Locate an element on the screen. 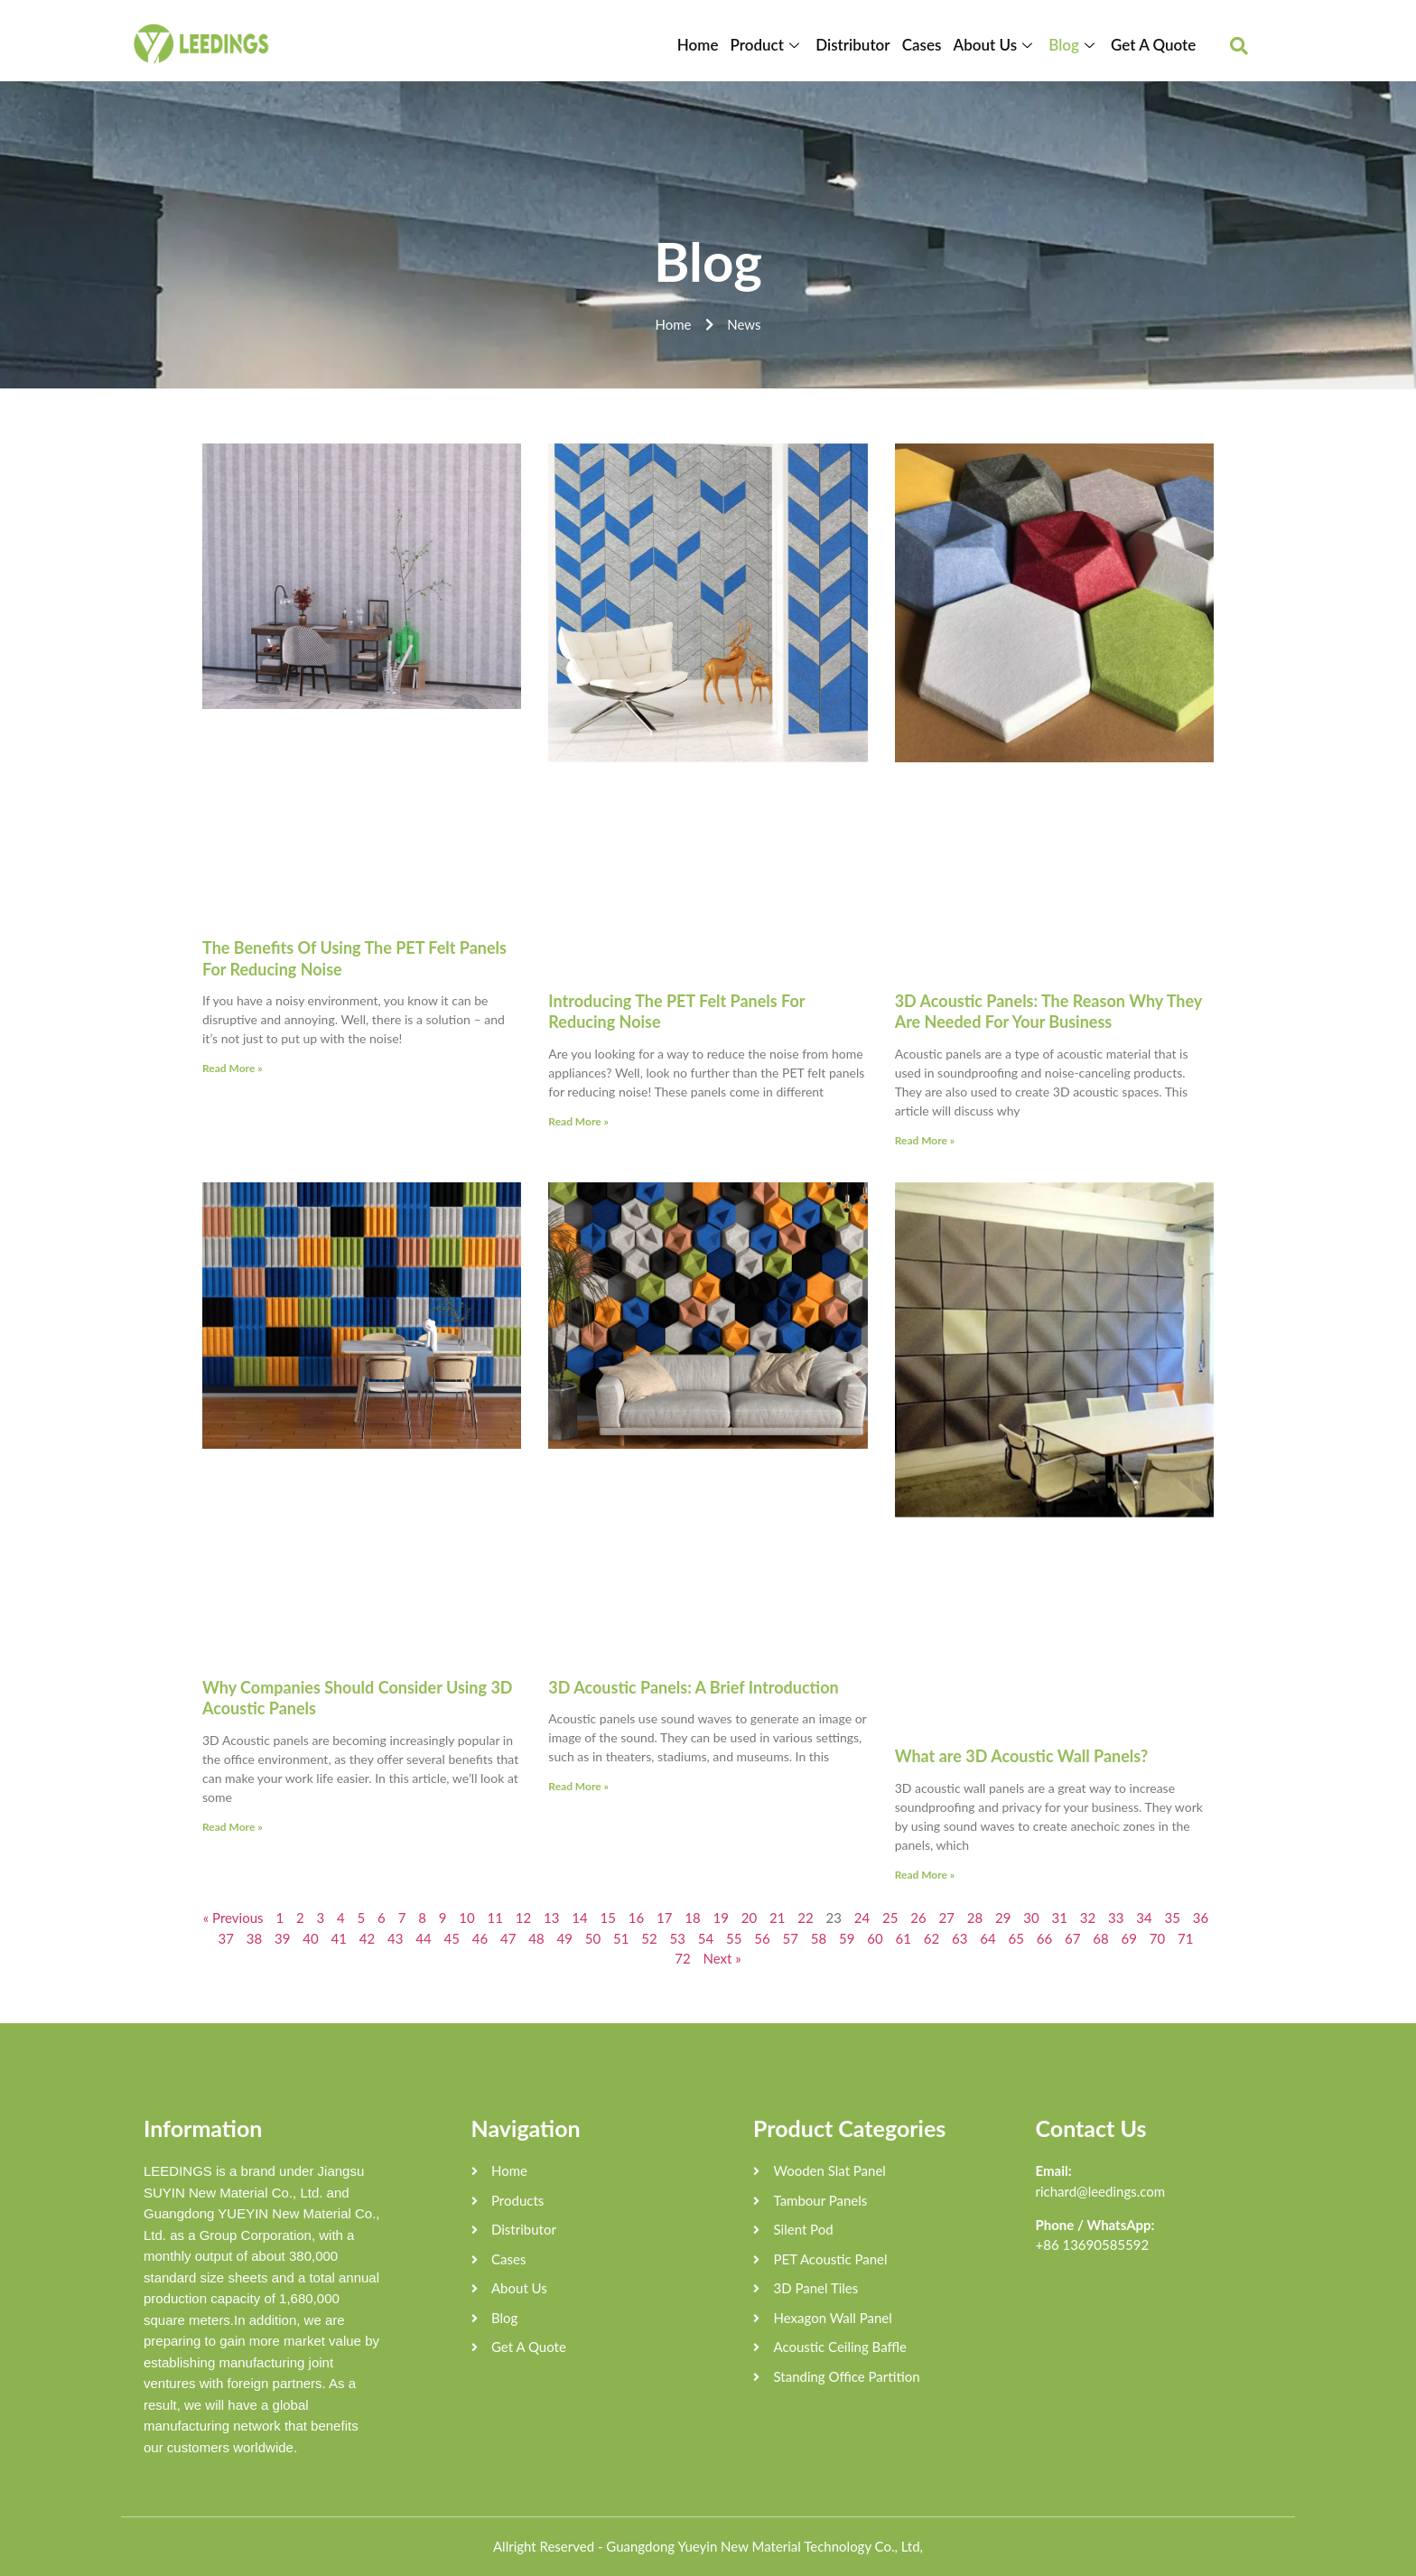  42 is located at coordinates (367, 1938).